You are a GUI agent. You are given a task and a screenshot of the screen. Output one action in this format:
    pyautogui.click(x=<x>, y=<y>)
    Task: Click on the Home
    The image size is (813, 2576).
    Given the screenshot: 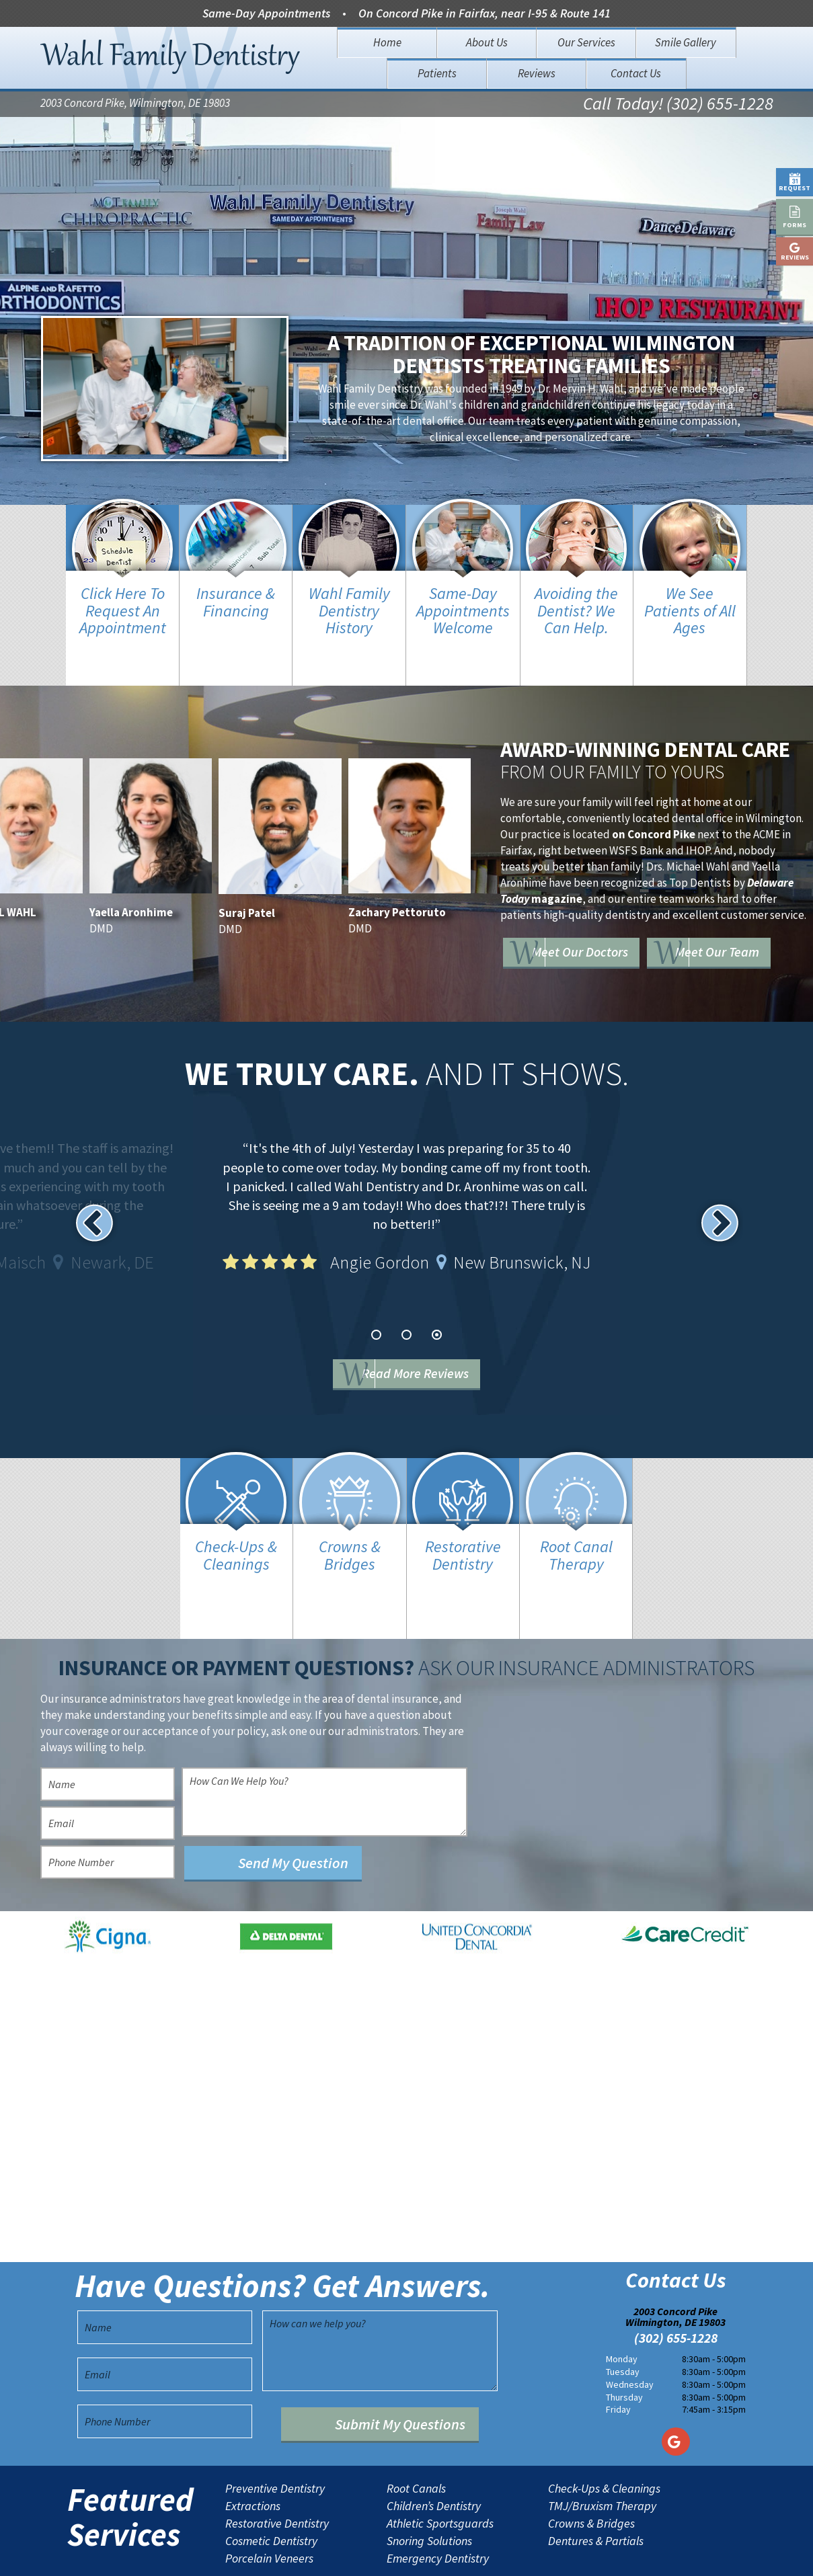 What is the action you would take?
    pyautogui.click(x=387, y=42)
    